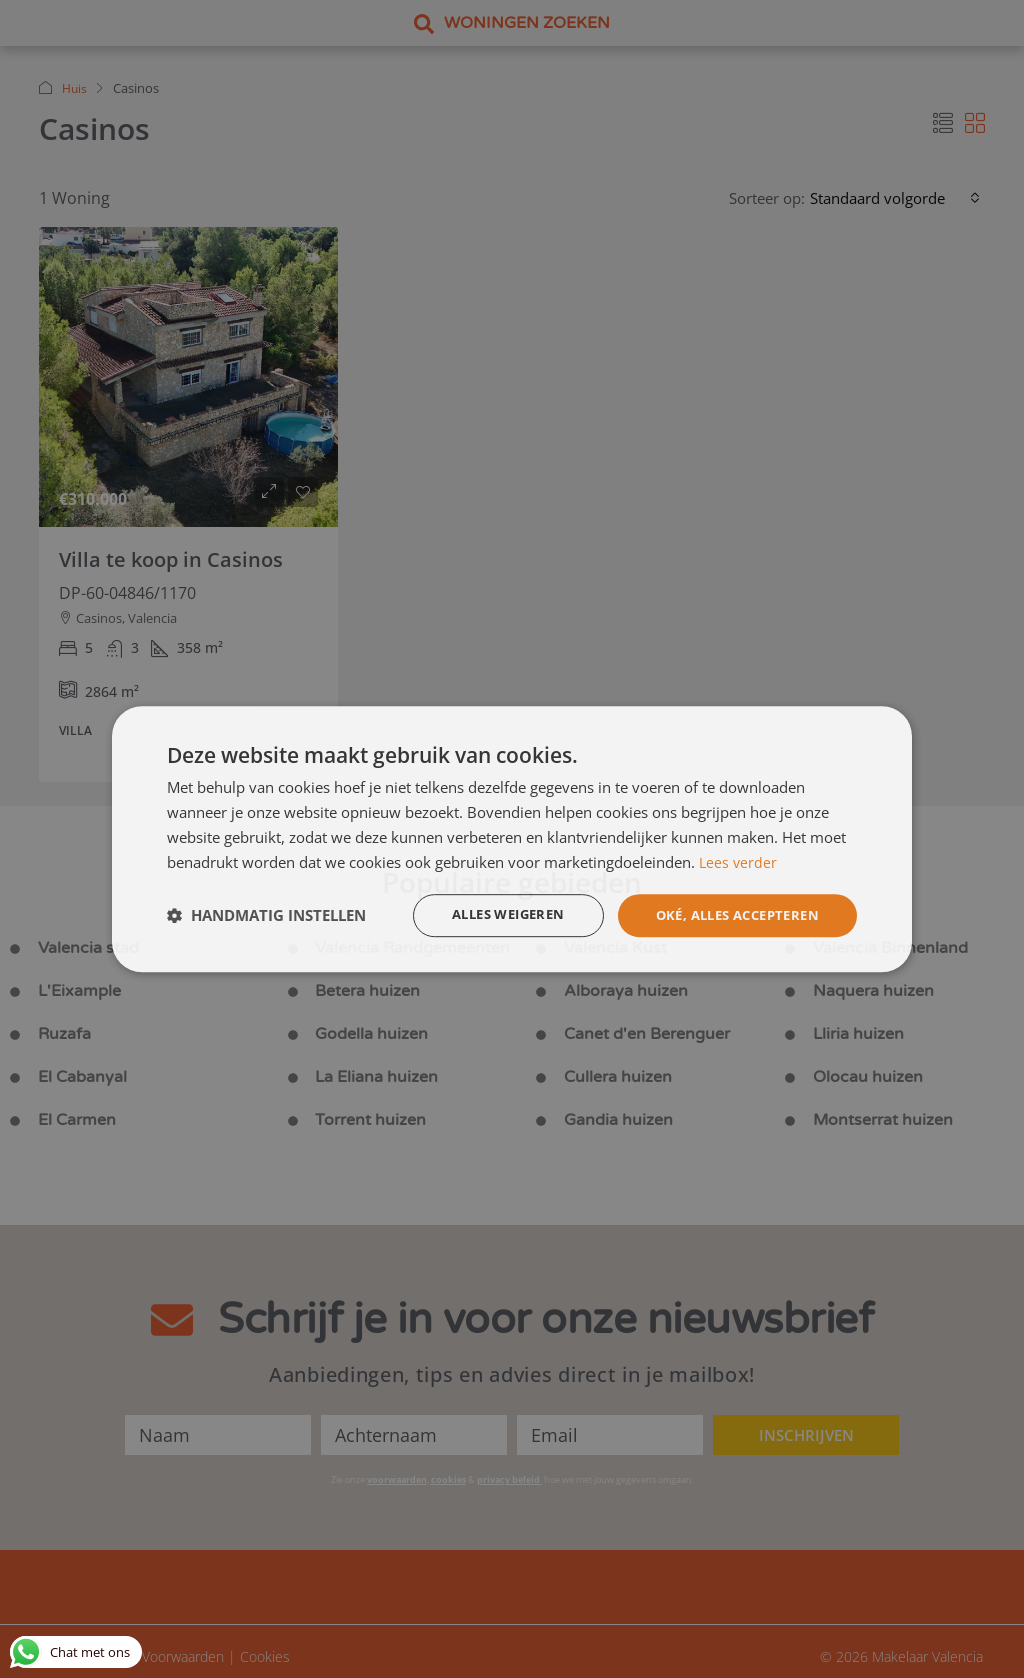 This screenshot has width=1024, height=1678. What do you see at coordinates (729, 914) in the screenshot?
I see `Oké, alles accepteren [button]` at bounding box center [729, 914].